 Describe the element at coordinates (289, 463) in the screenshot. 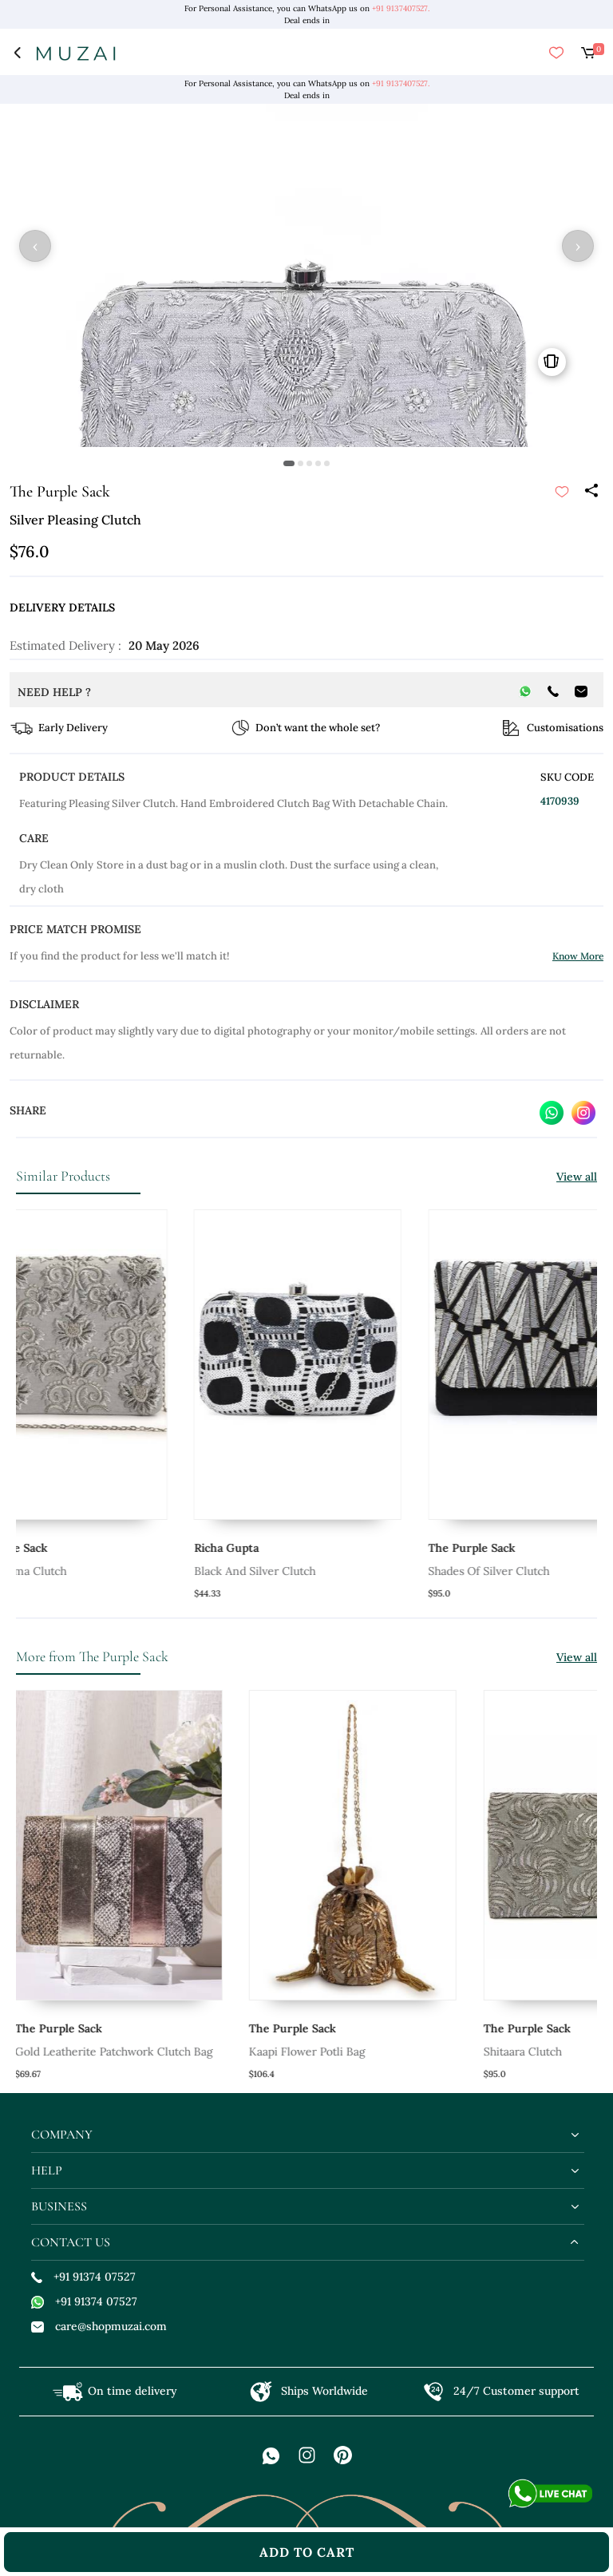

I see `[button]` at that location.